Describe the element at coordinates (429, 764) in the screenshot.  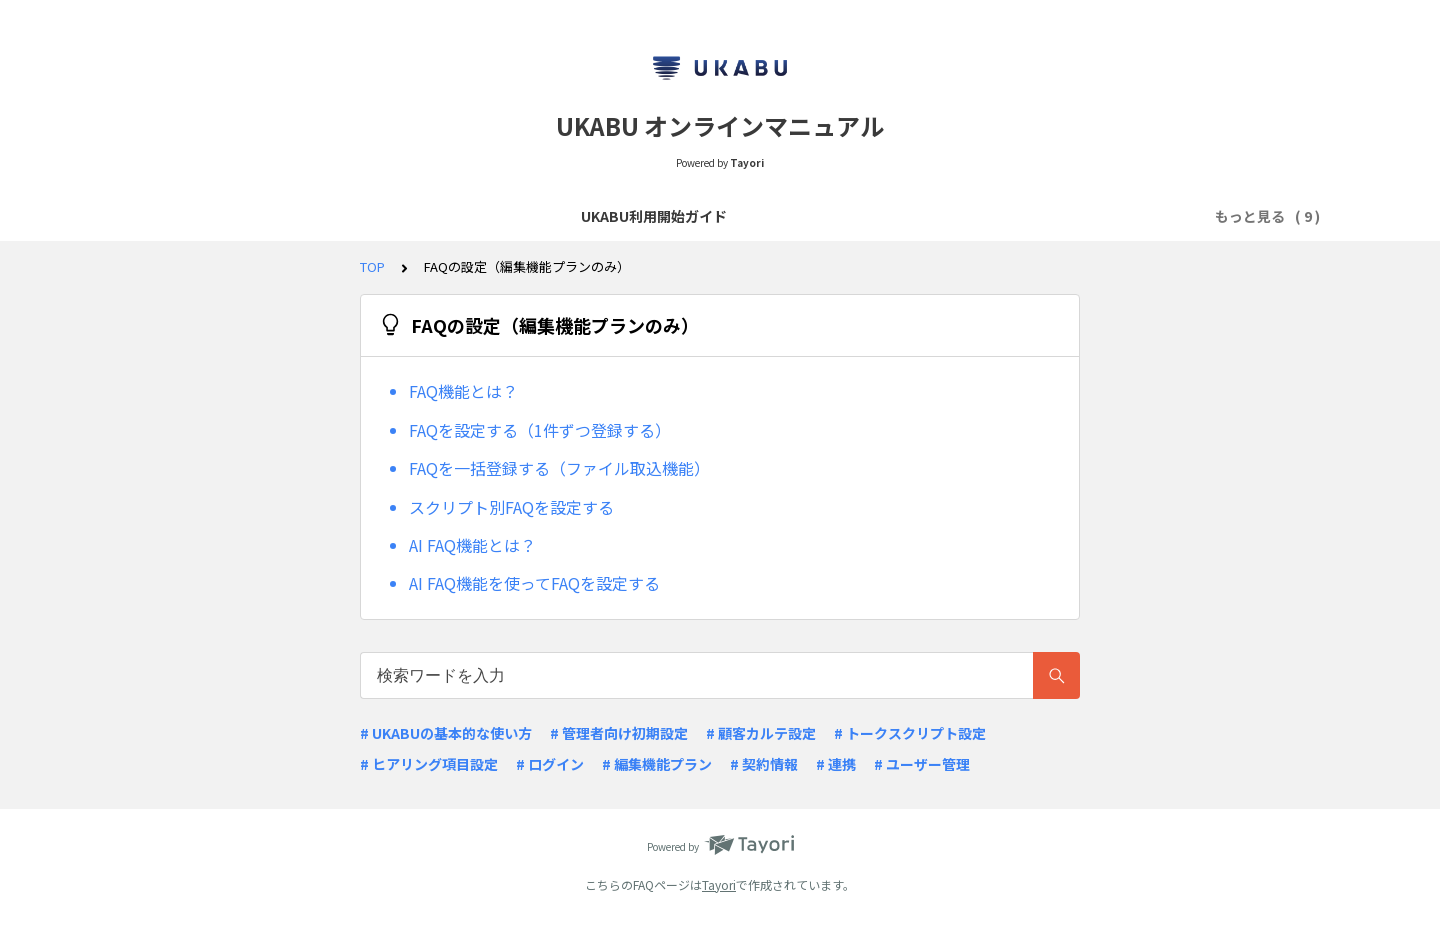
I see `# ヒアリング項目設定` at that location.